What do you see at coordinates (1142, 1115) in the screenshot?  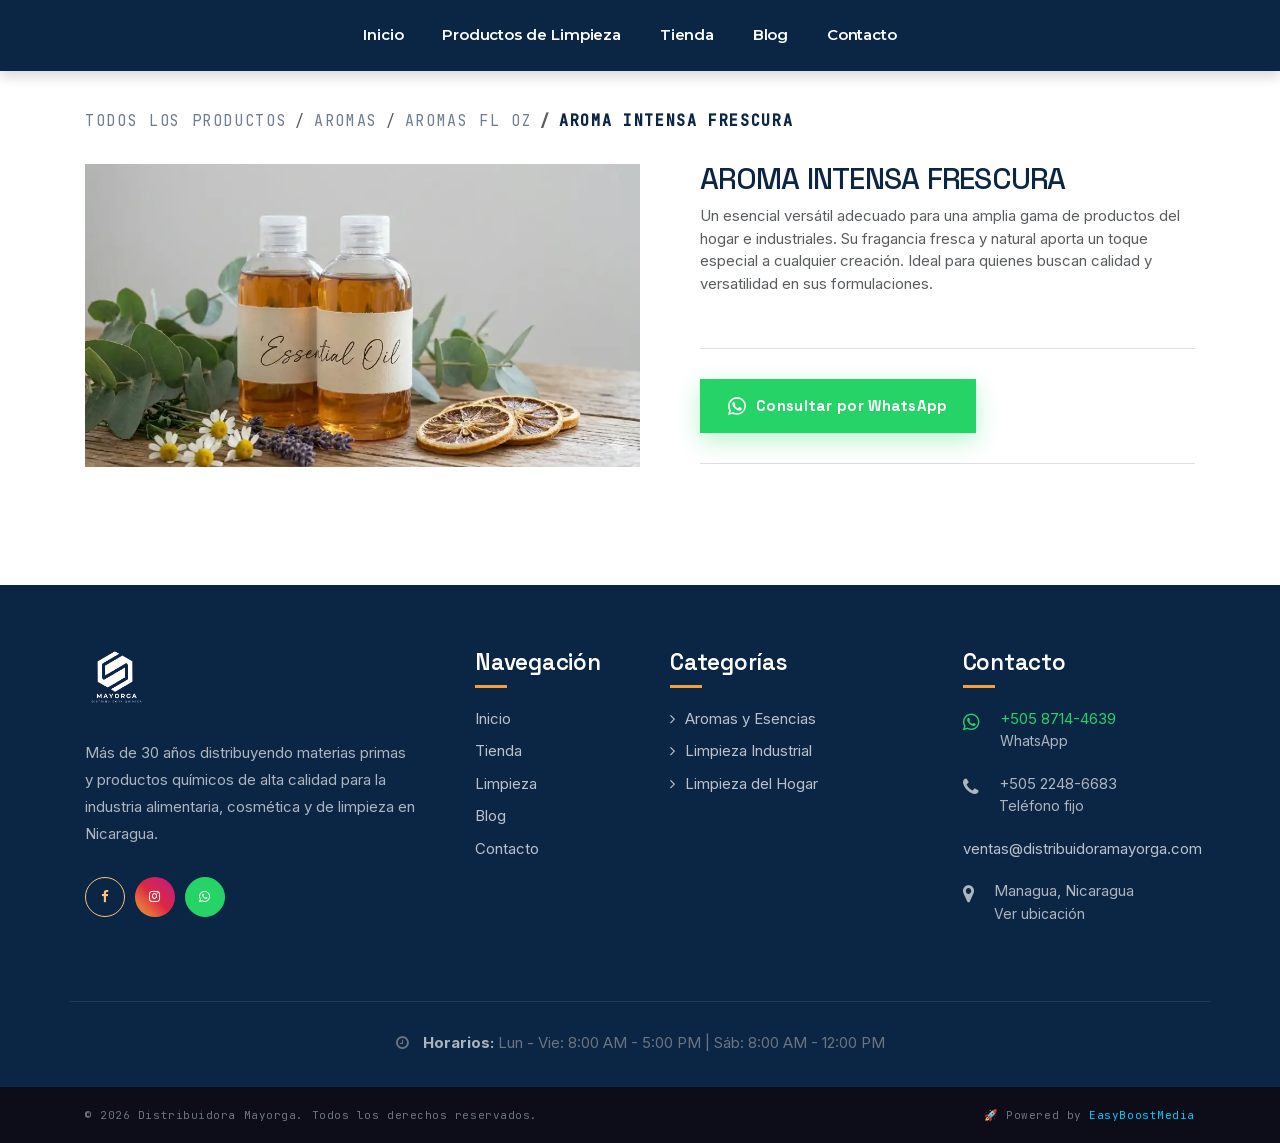 I see `EasyBoostMedia` at bounding box center [1142, 1115].